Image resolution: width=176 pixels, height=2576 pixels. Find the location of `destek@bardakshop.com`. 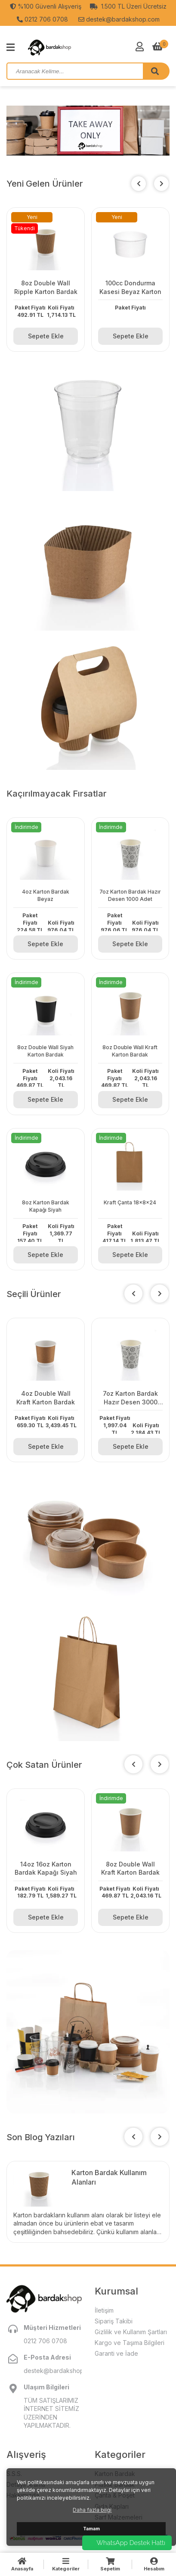

destek@bardakshop.com is located at coordinates (119, 19).